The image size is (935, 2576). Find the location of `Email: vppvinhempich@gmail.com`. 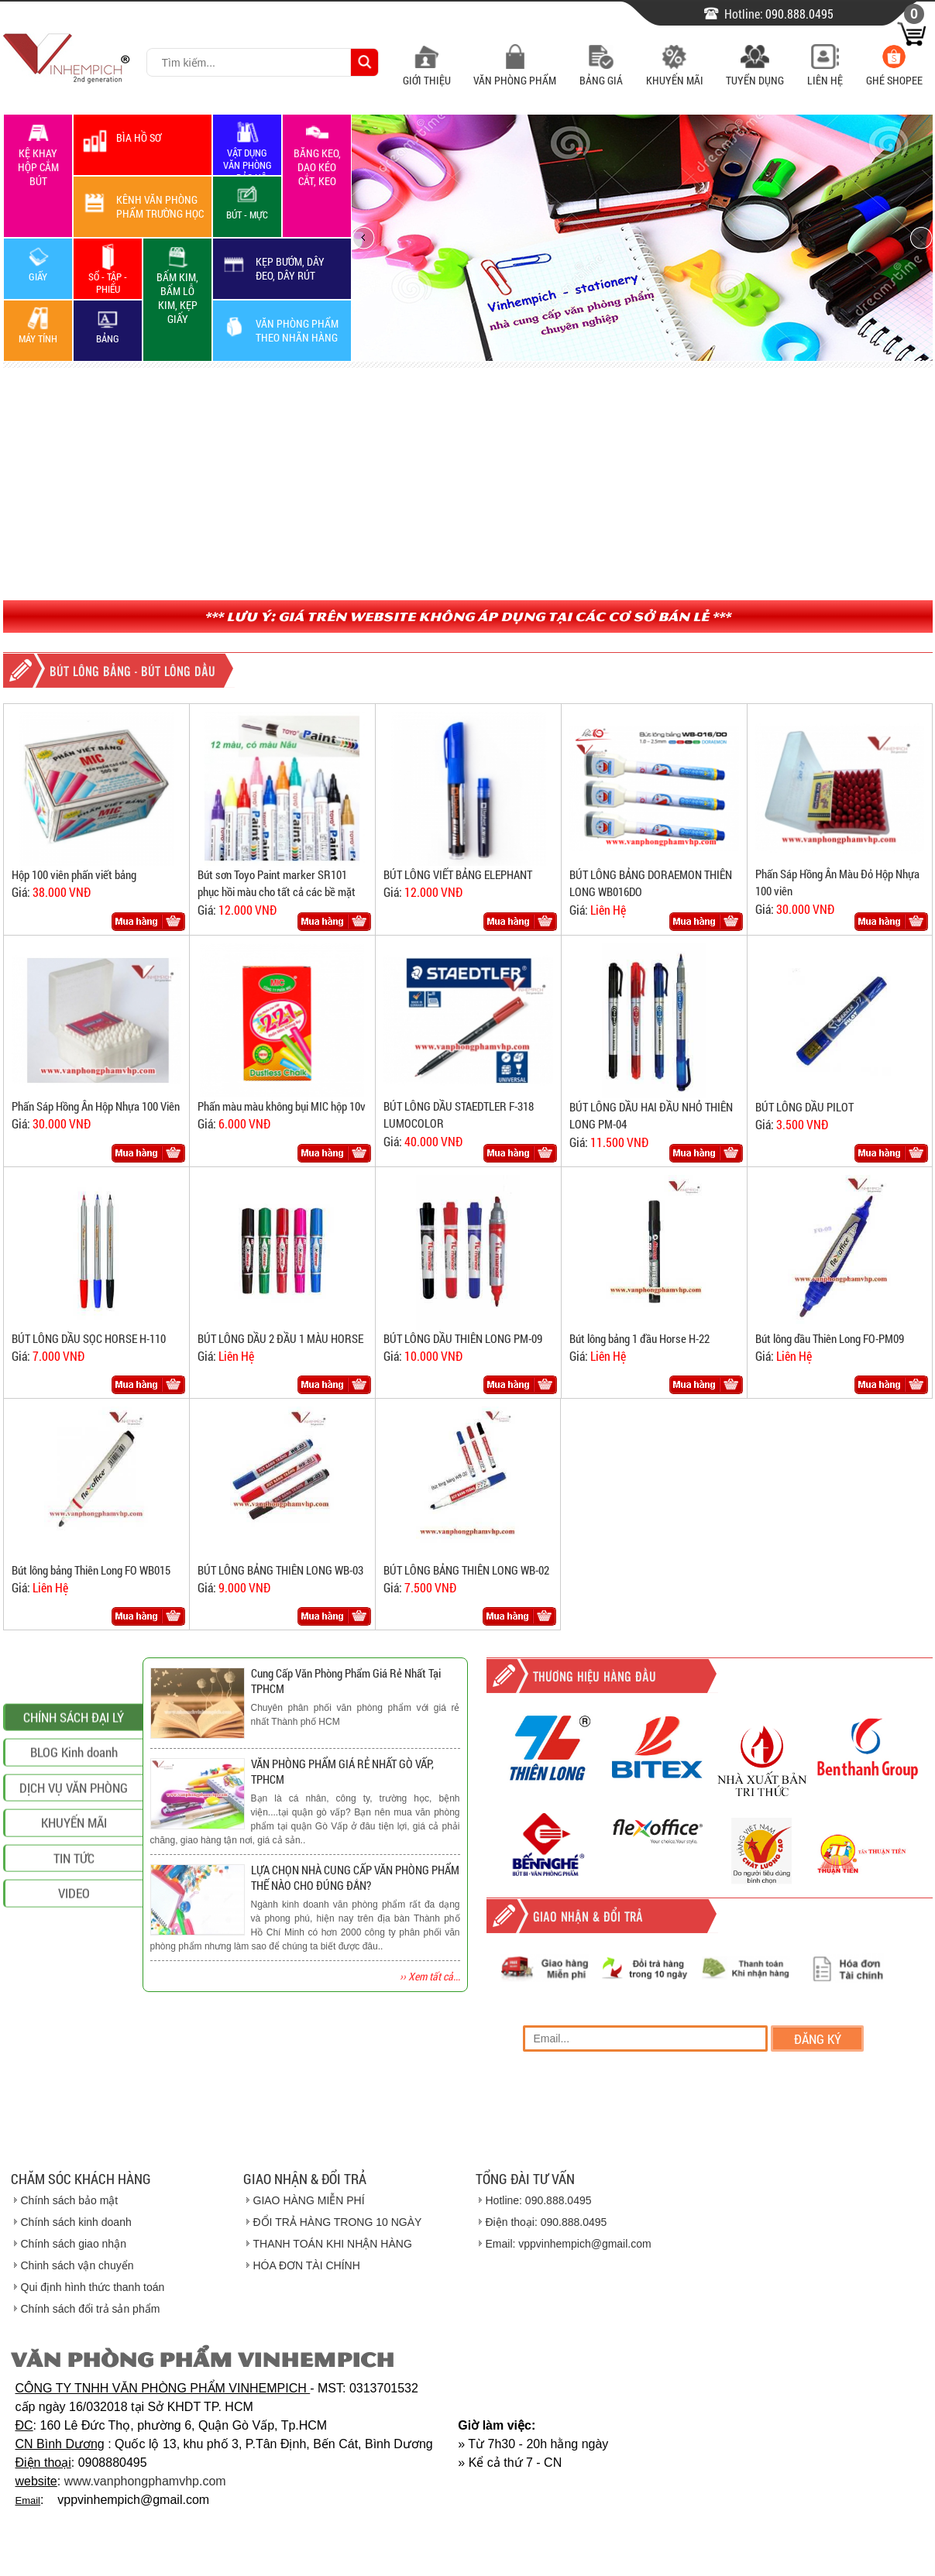

Email: vppvinhempich@gmail.com is located at coordinates (568, 2244).